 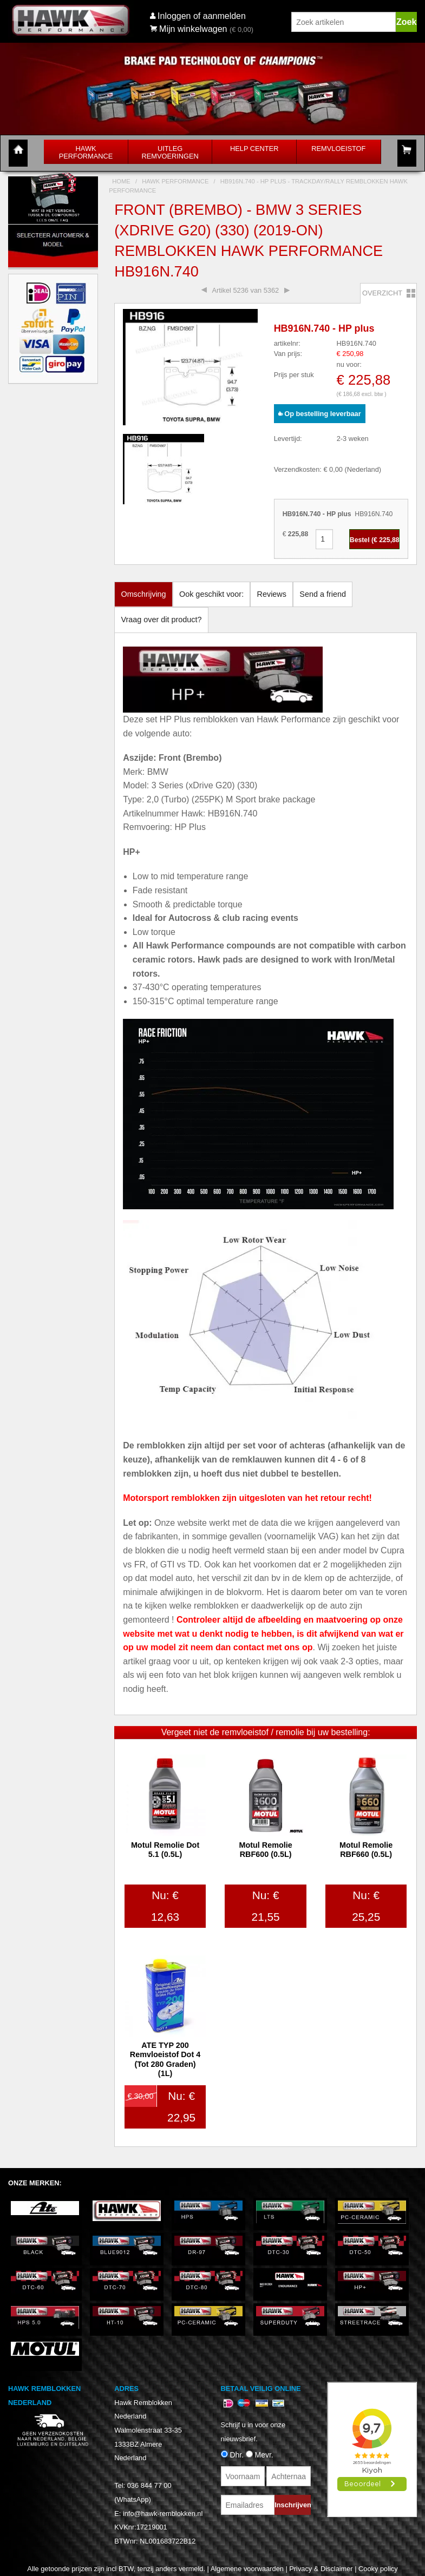 I want to click on Inloggen of aanmelden, so click(x=202, y=16).